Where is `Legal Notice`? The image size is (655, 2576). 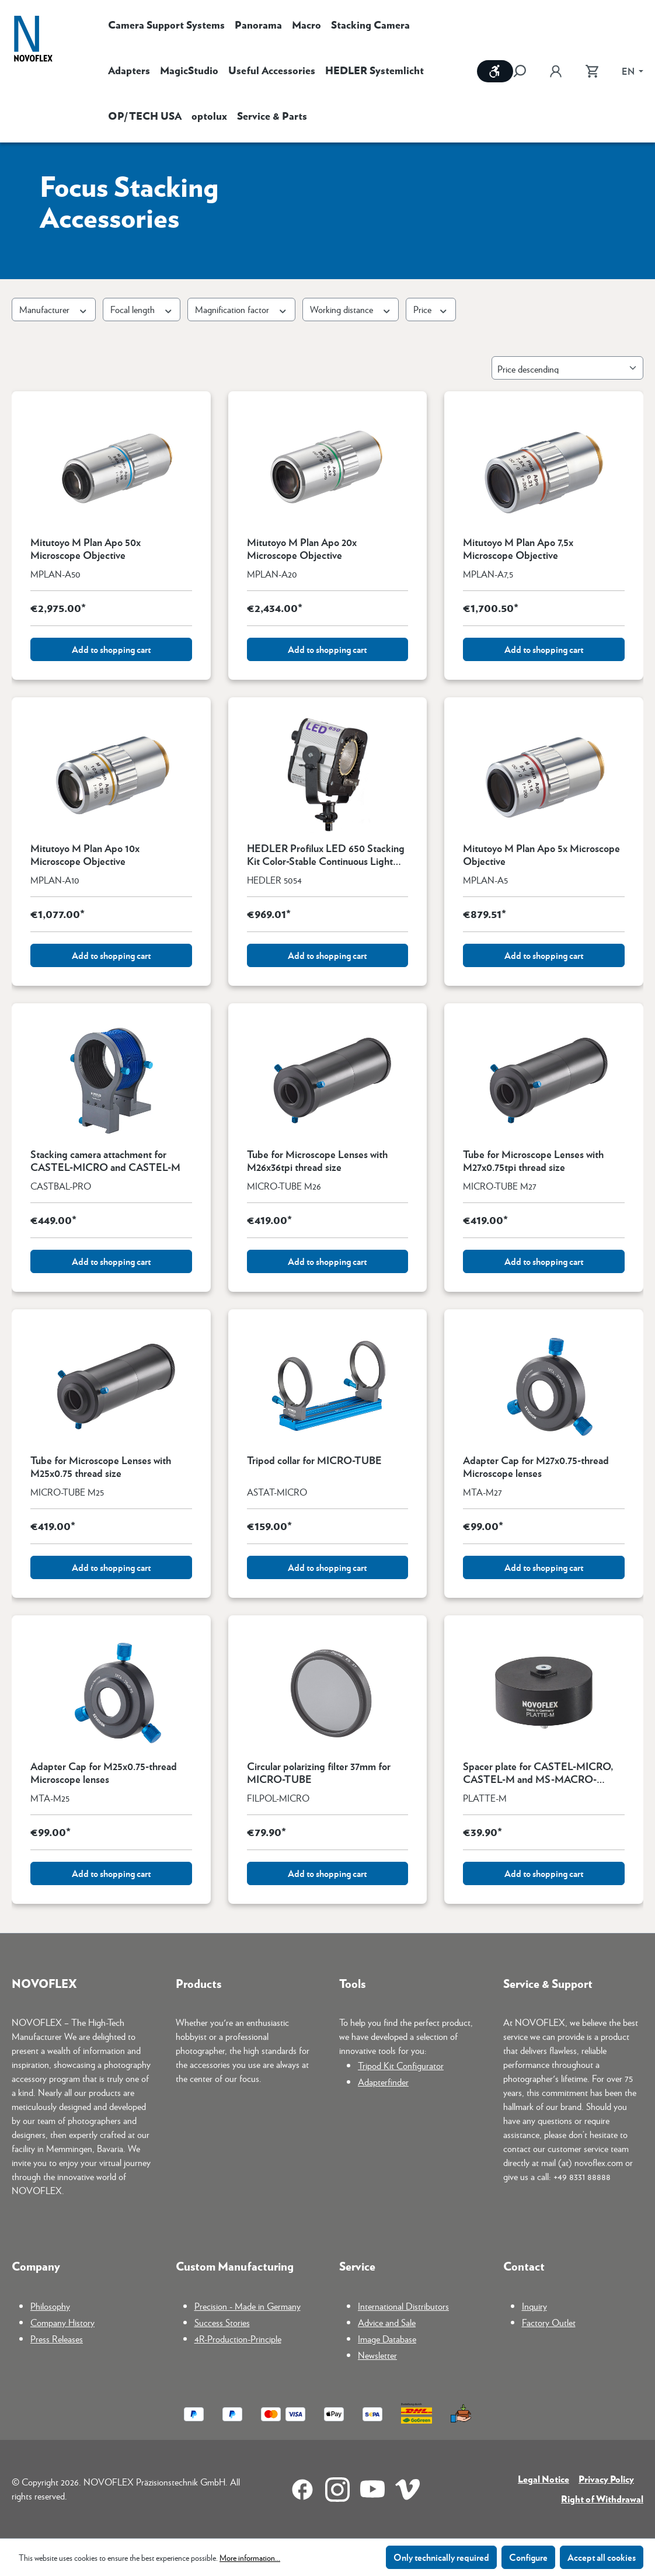 Legal Notice is located at coordinates (543, 2478).